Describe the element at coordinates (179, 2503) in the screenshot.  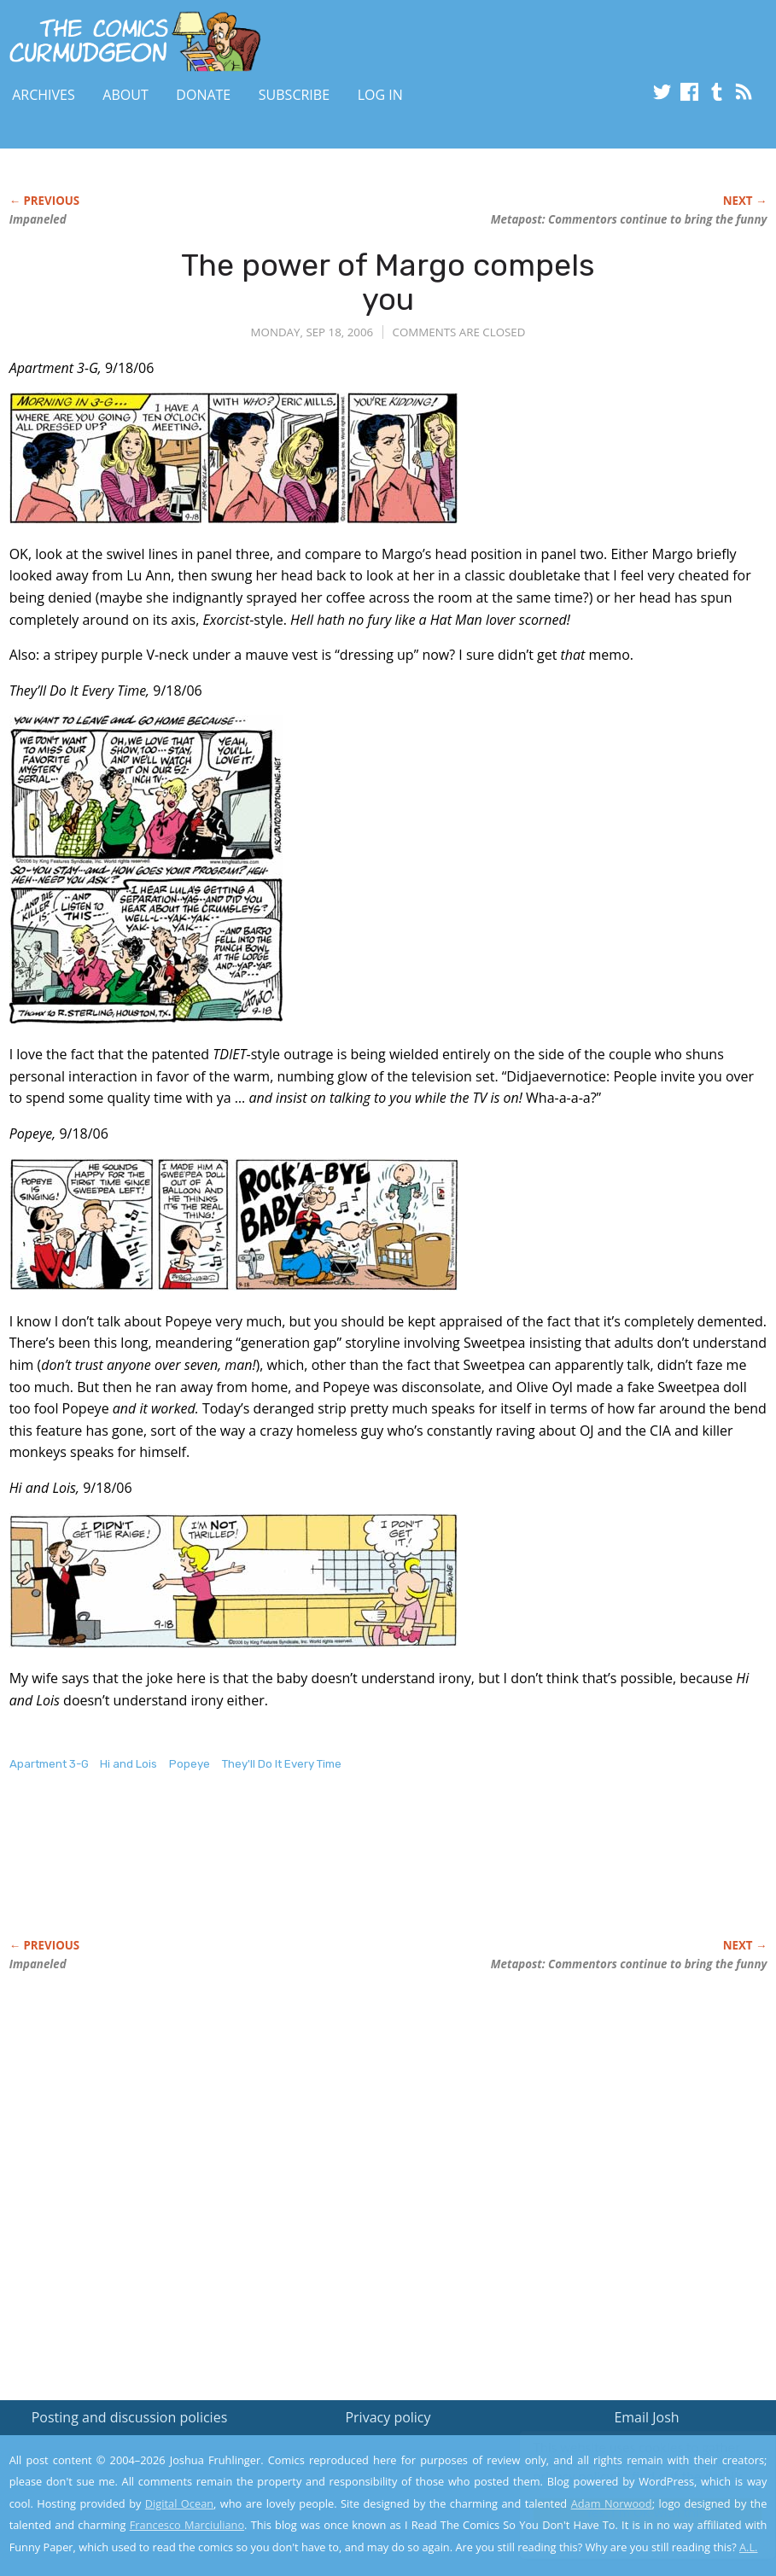
I see `Digital Ocean` at that location.